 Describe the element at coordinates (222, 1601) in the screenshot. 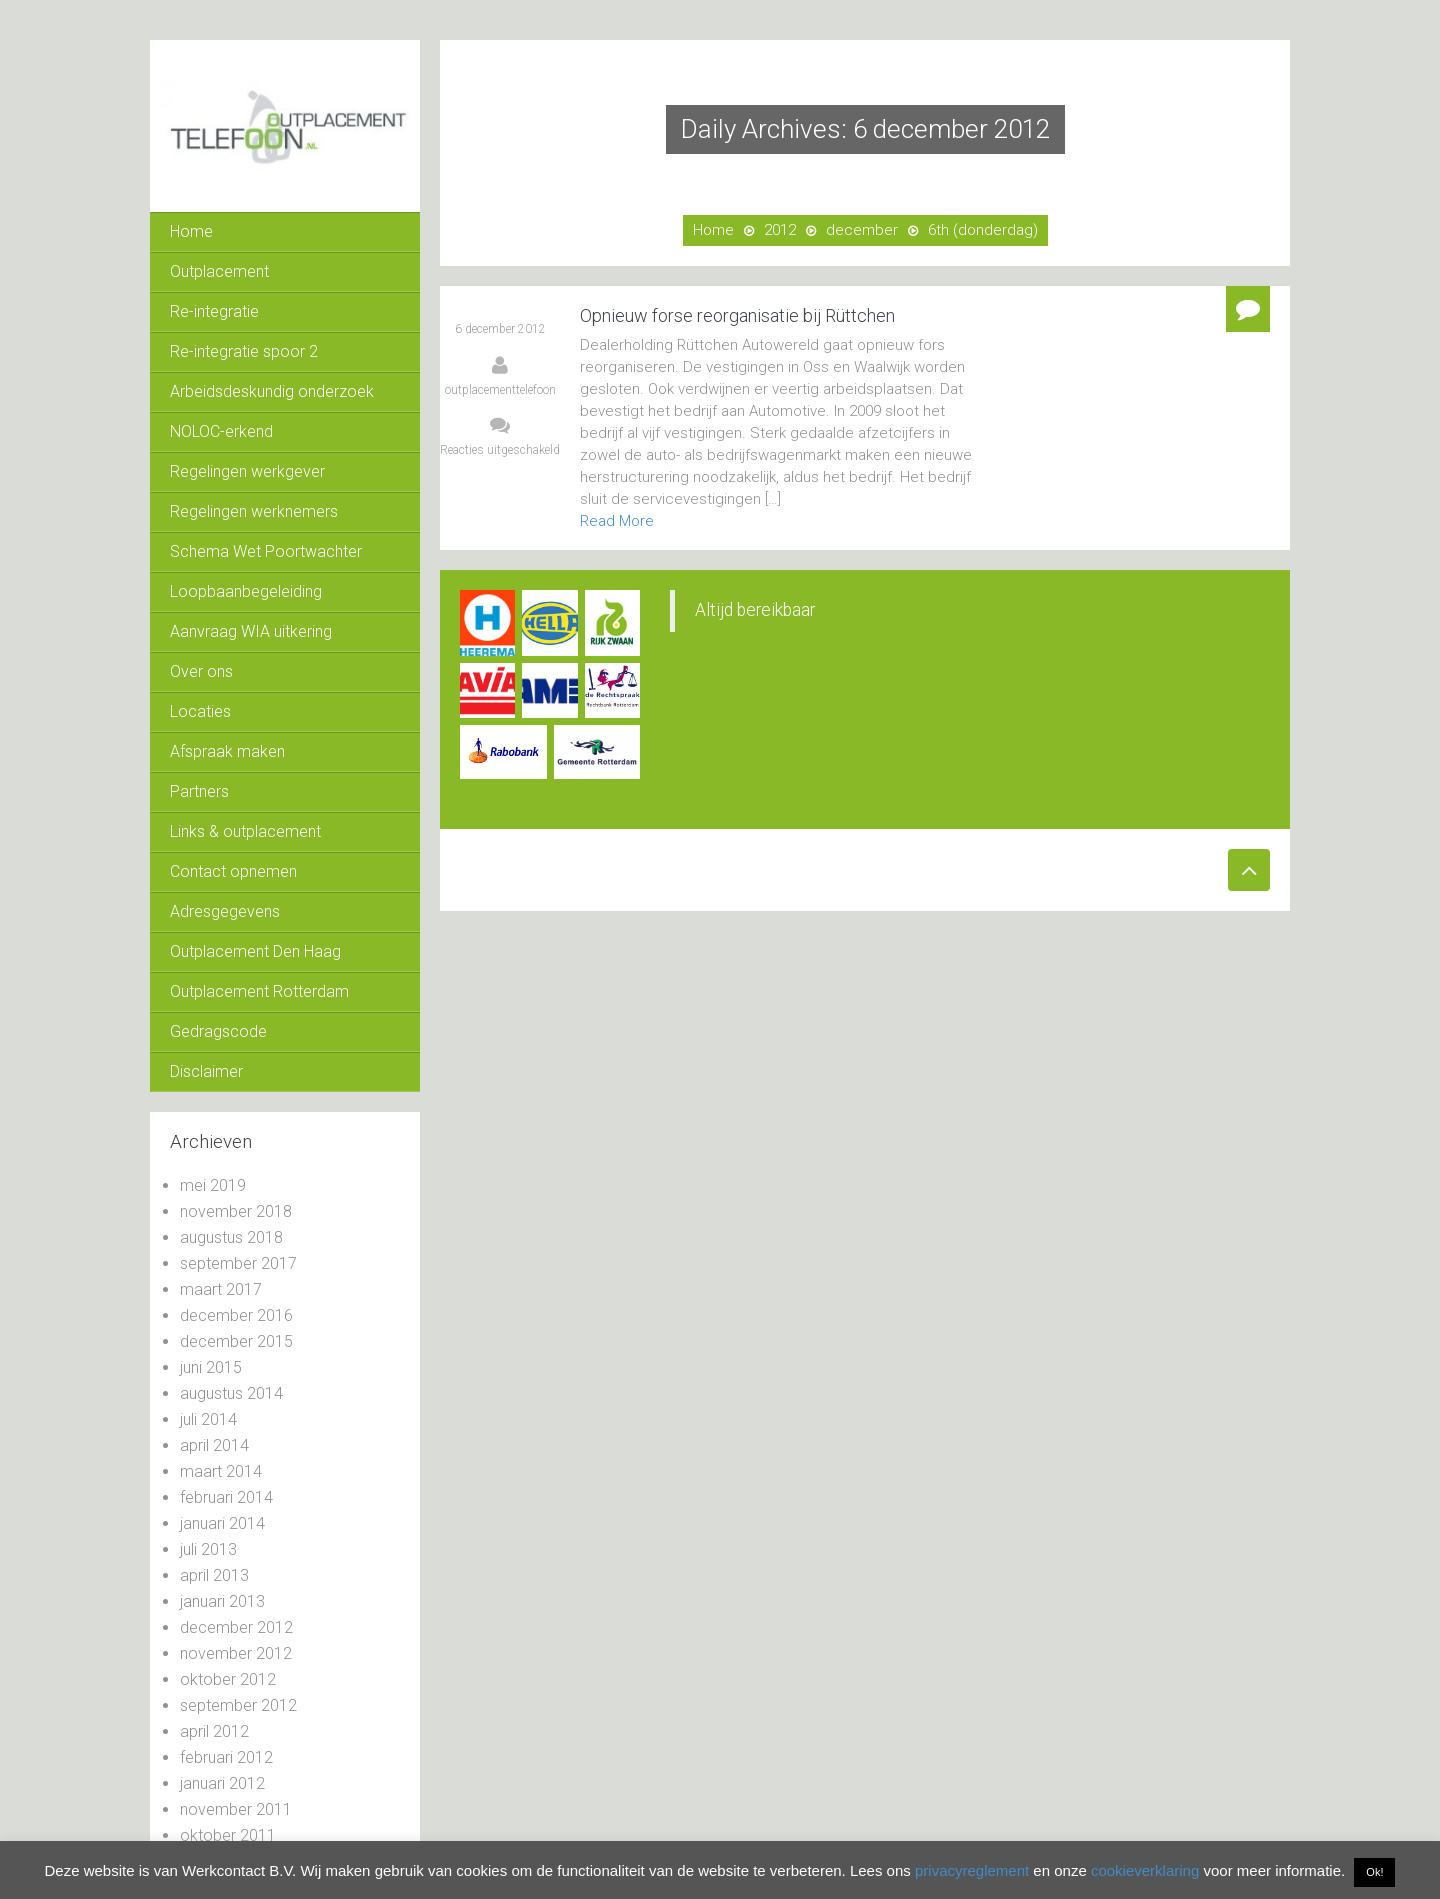

I see `januari 2013` at that location.